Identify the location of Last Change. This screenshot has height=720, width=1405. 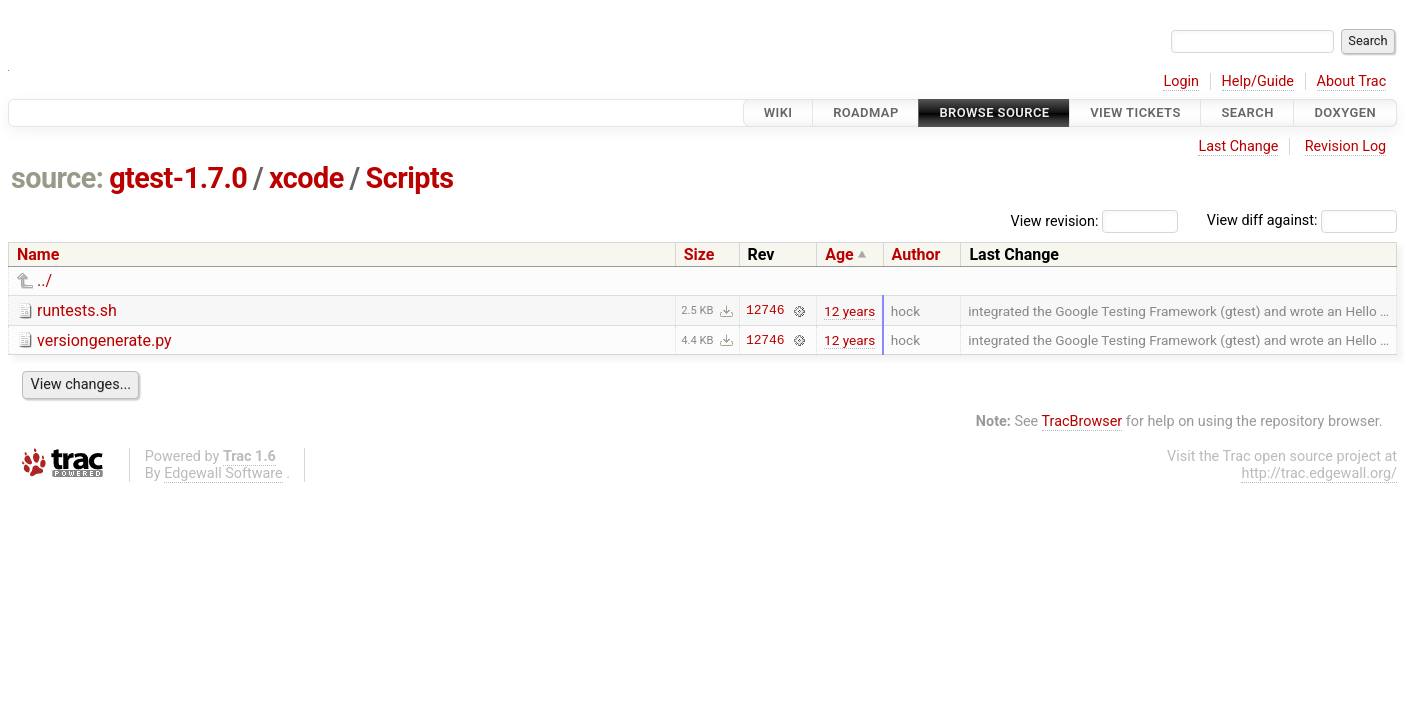
(1238, 146).